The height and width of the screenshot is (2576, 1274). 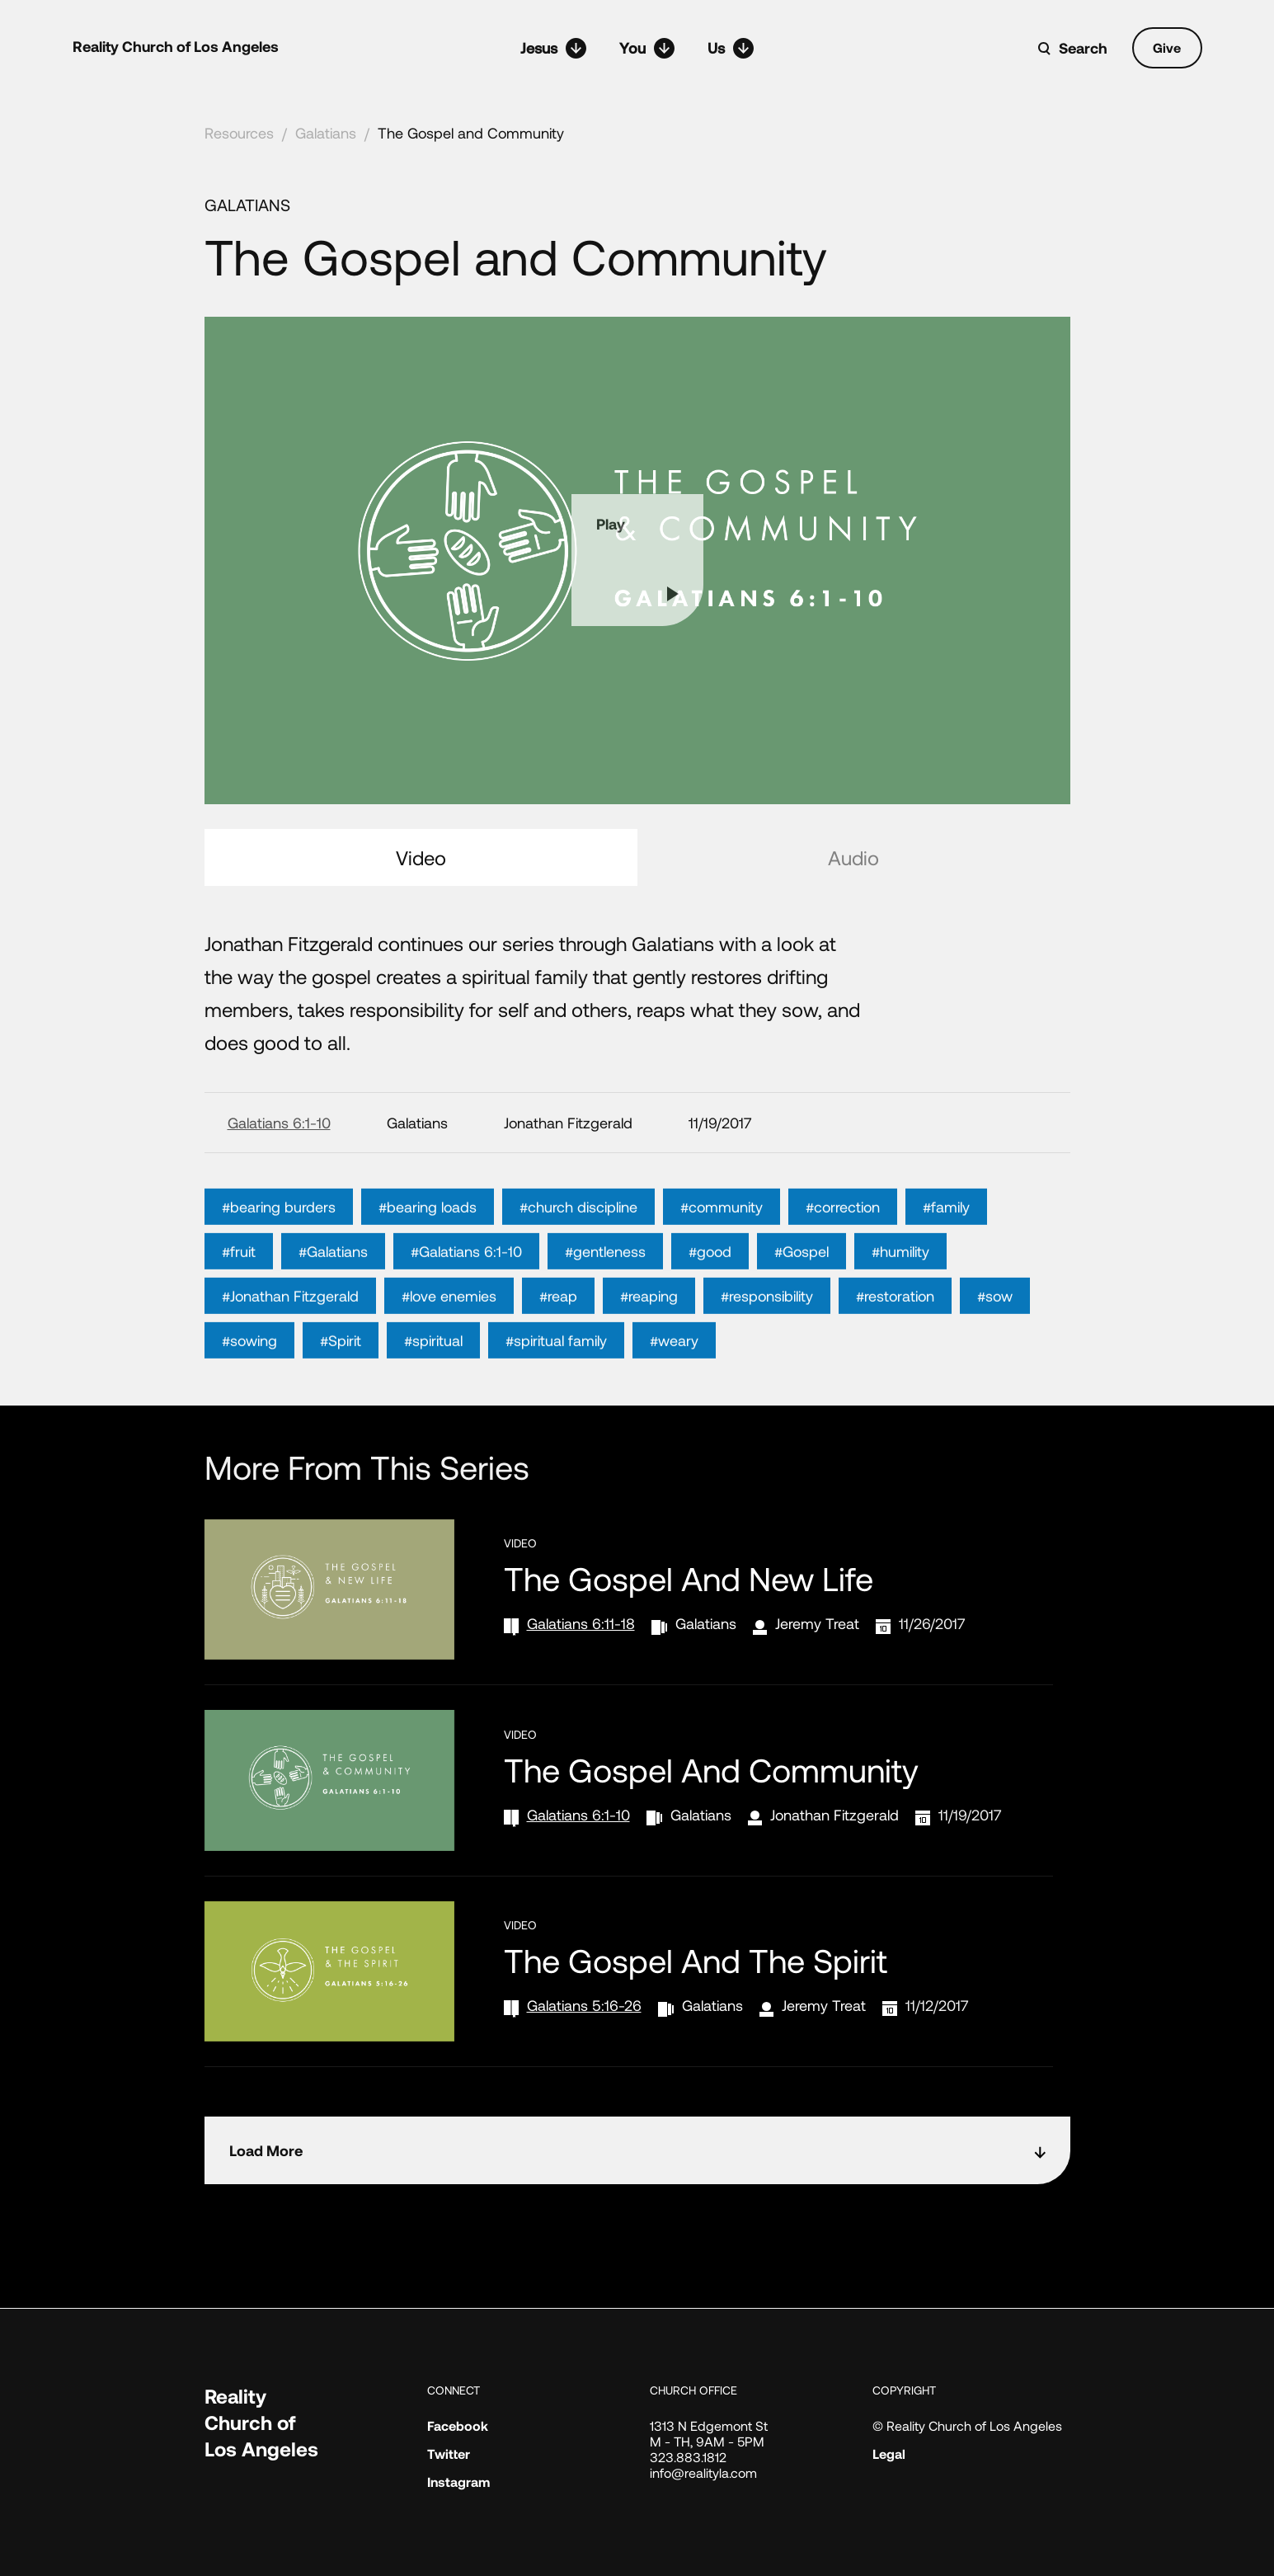 What do you see at coordinates (239, 1299) in the screenshot?
I see `#fruit` at bounding box center [239, 1299].